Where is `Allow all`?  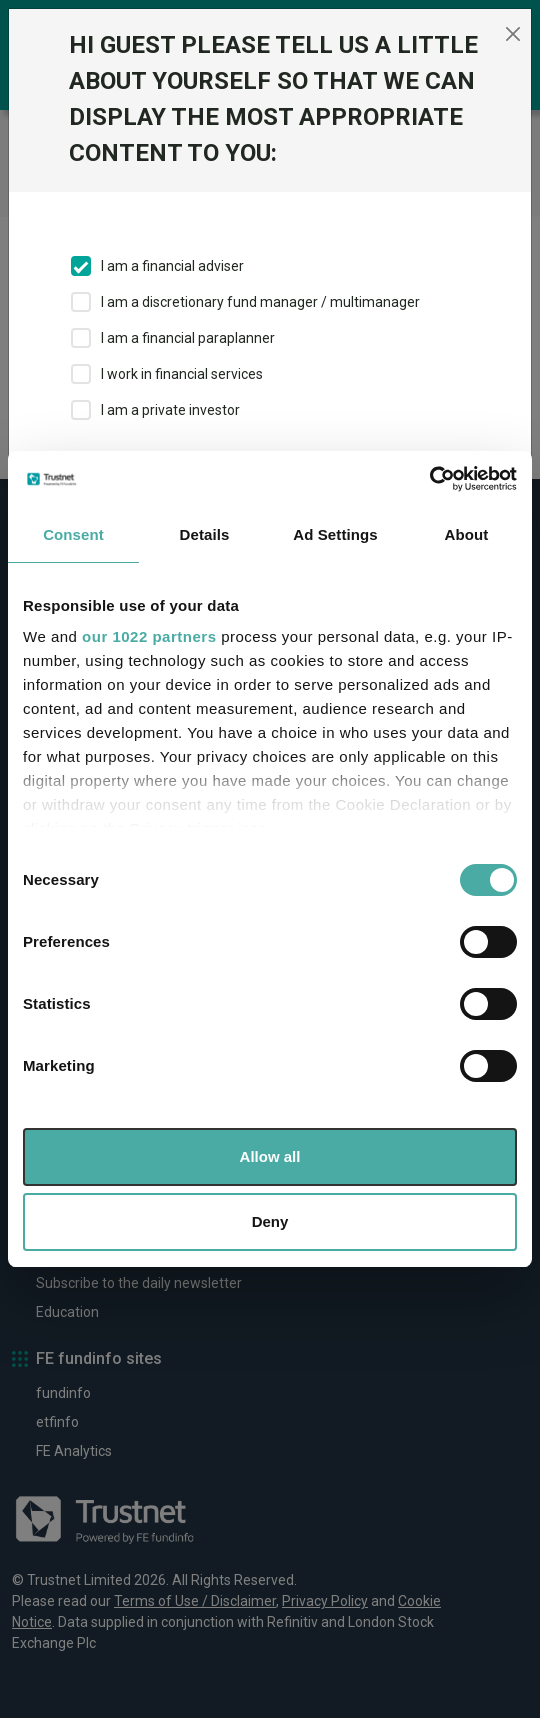
Allow all is located at coordinates (270, 1156).